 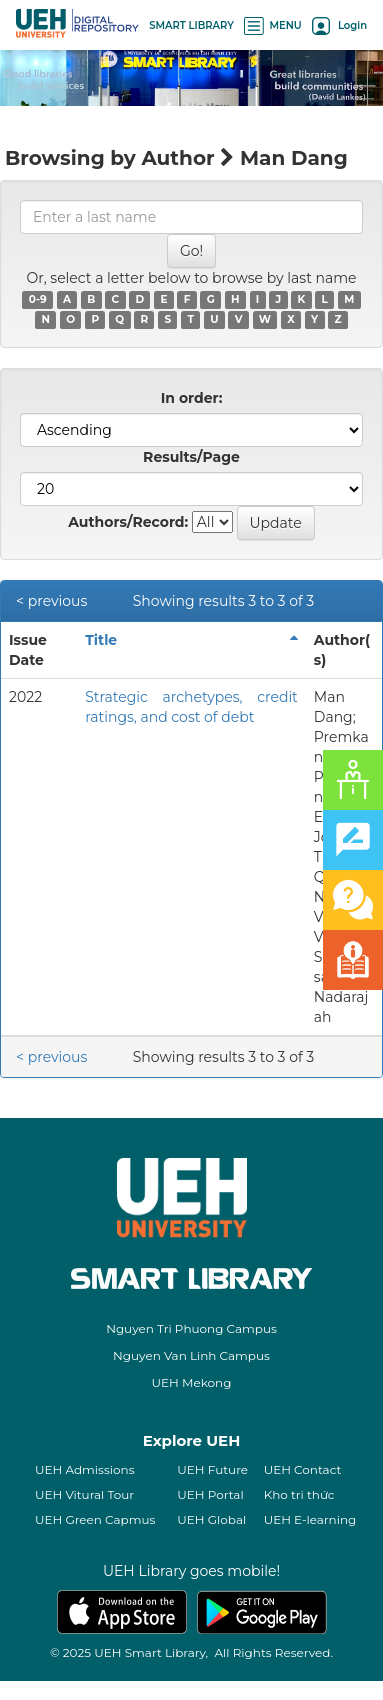 What do you see at coordinates (51, 601) in the screenshot?
I see `< previous` at bounding box center [51, 601].